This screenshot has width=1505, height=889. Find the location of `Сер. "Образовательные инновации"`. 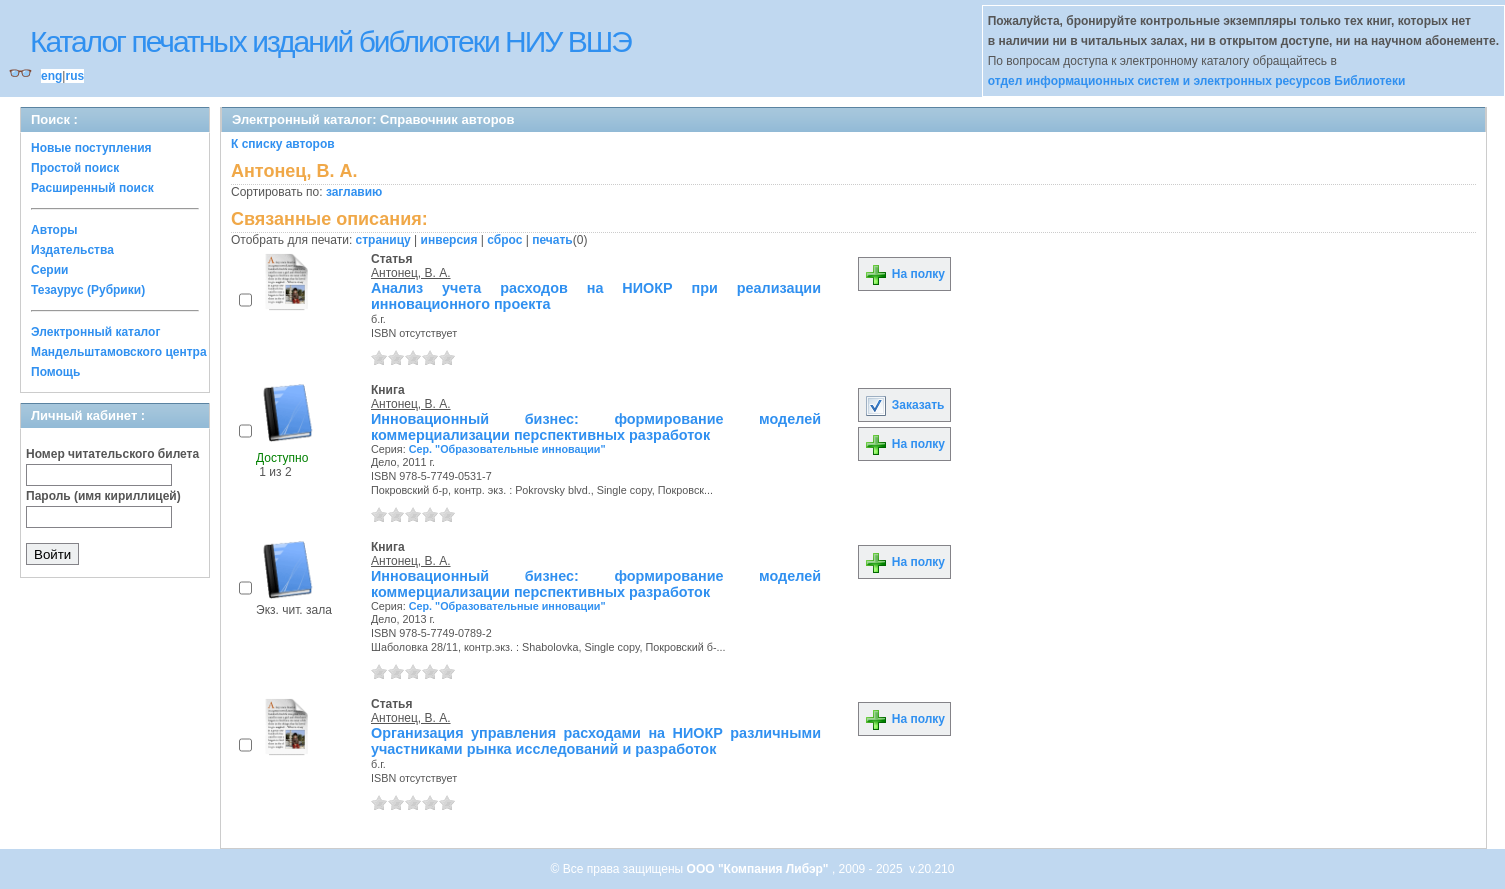

Сер. "Образовательные инновации" is located at coordinates (507, 449).